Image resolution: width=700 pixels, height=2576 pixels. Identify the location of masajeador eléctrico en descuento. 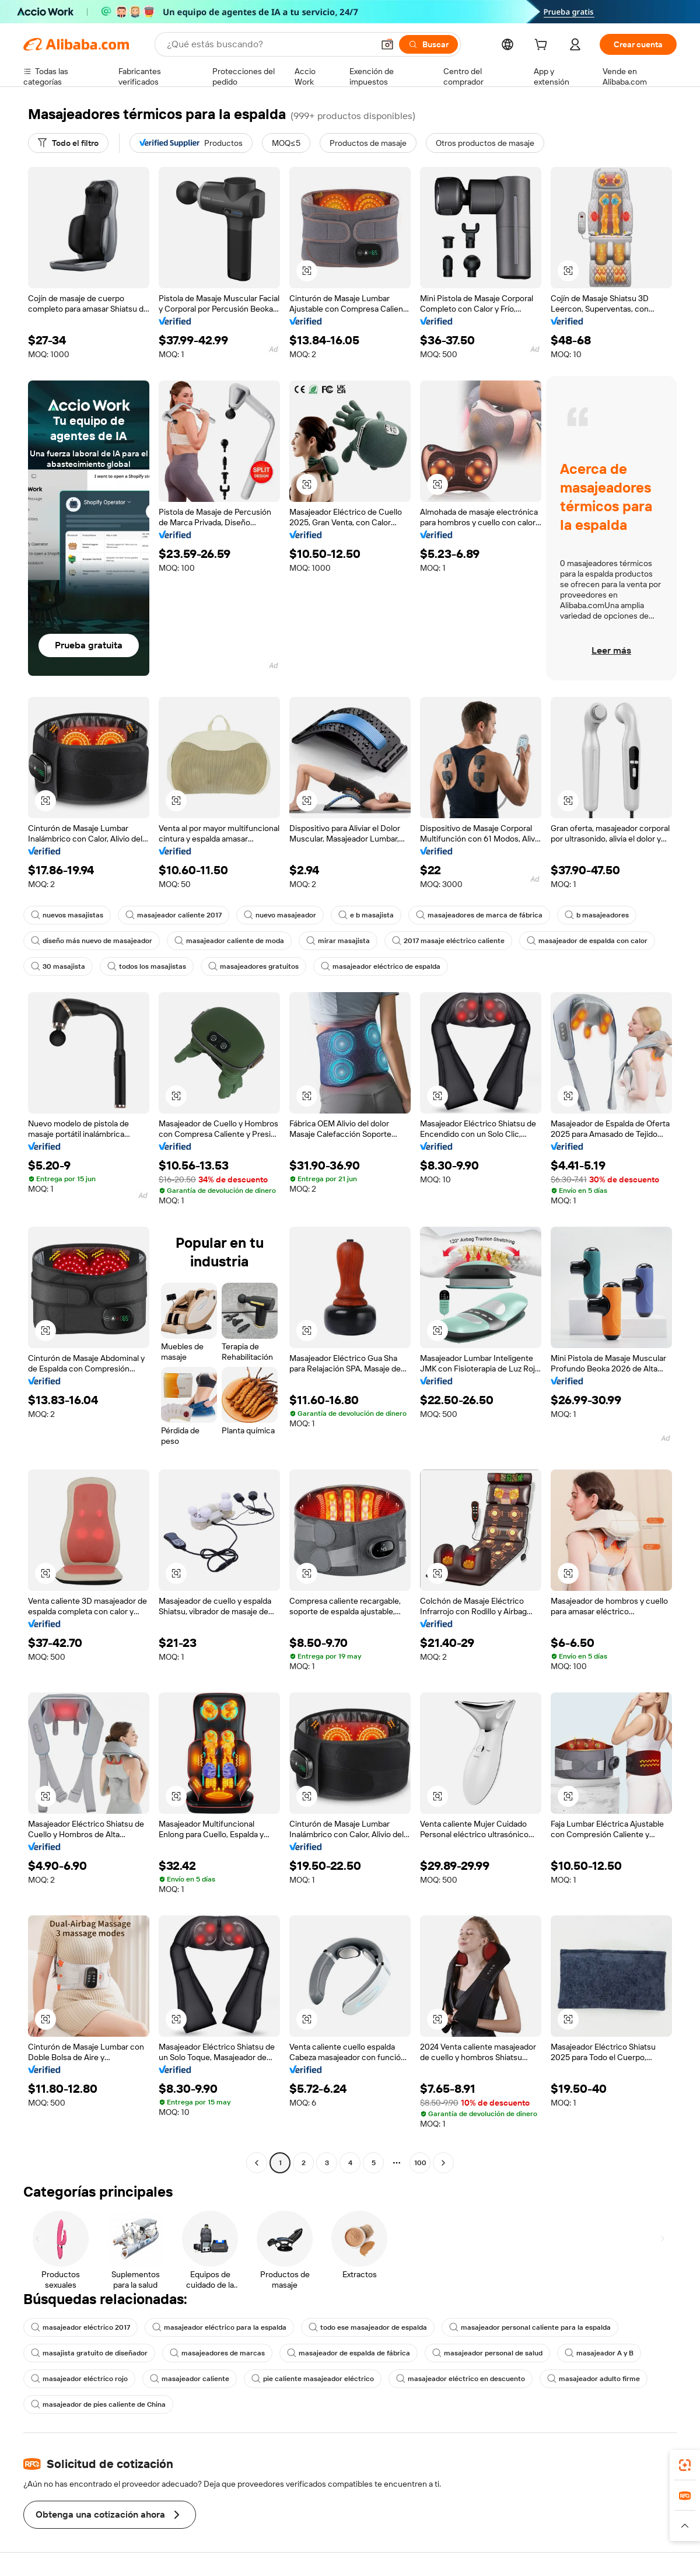
(460, 2378).